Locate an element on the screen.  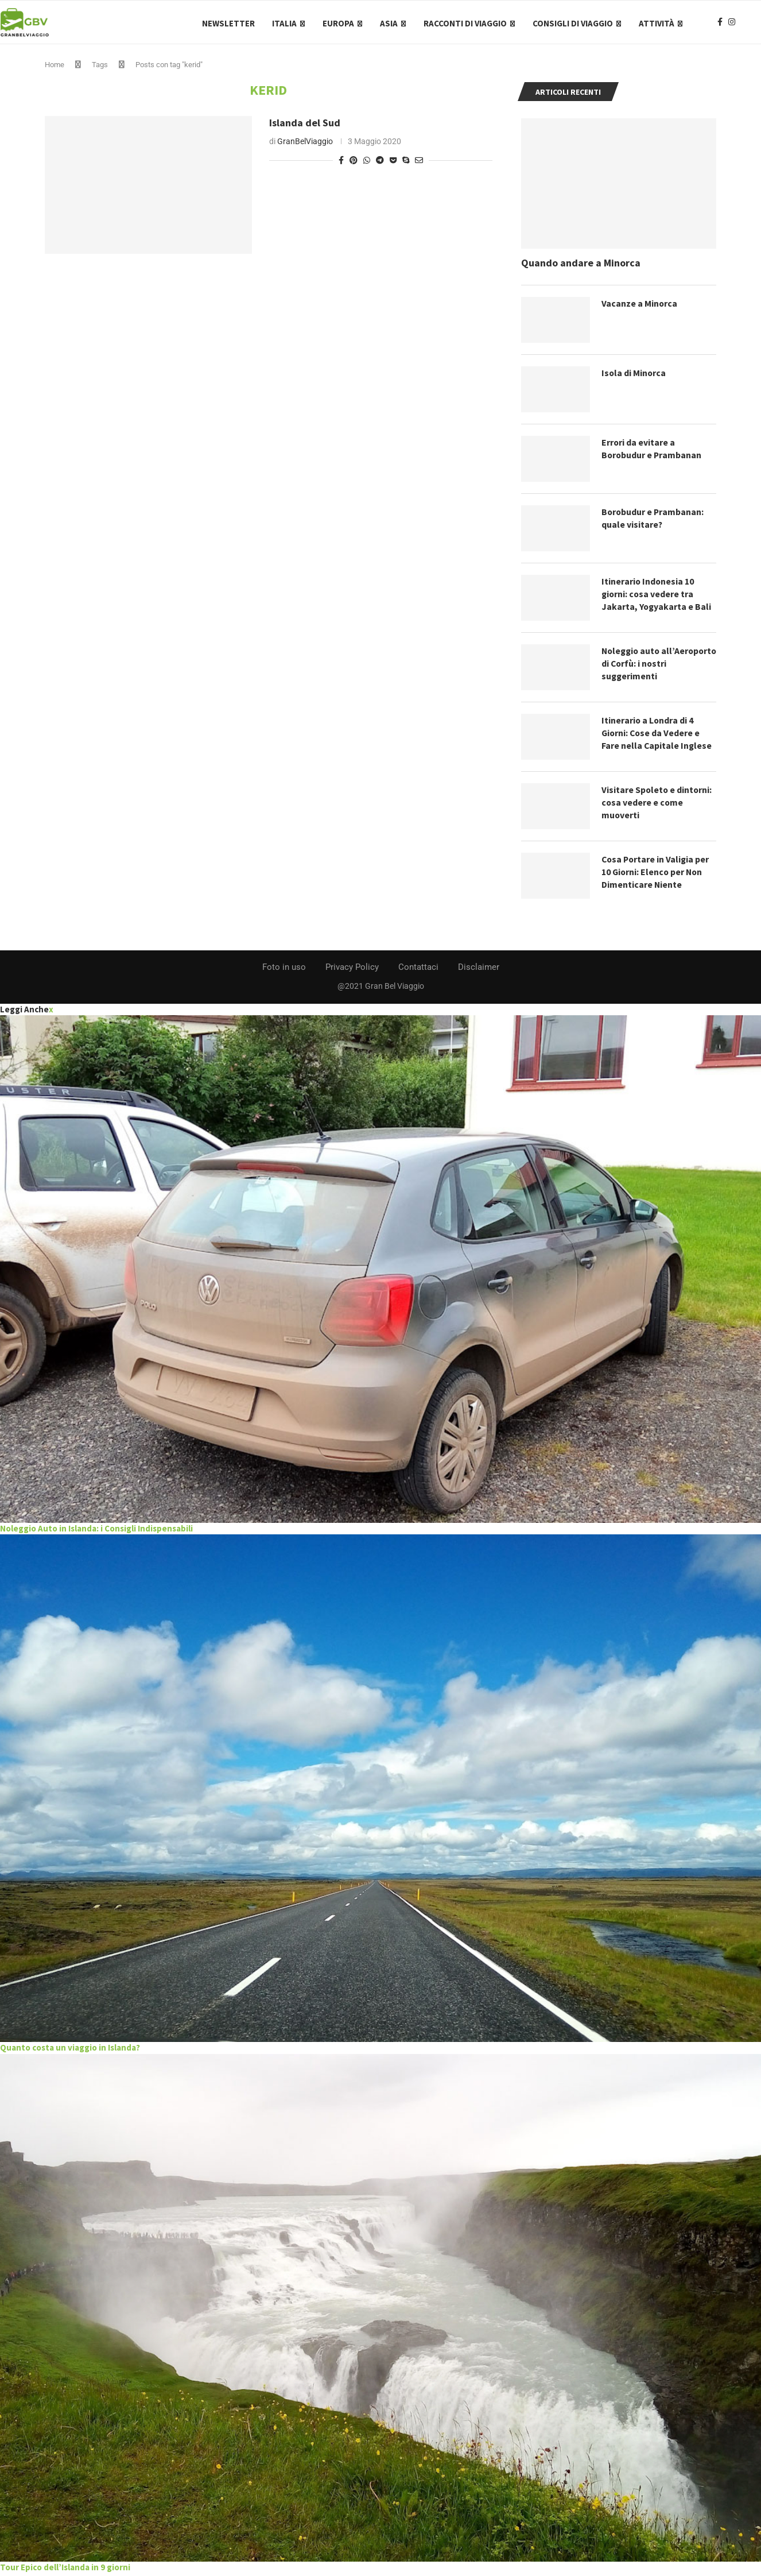
Quanto costa un viaggio in Islanda? is located at coordinates (70, 2050).